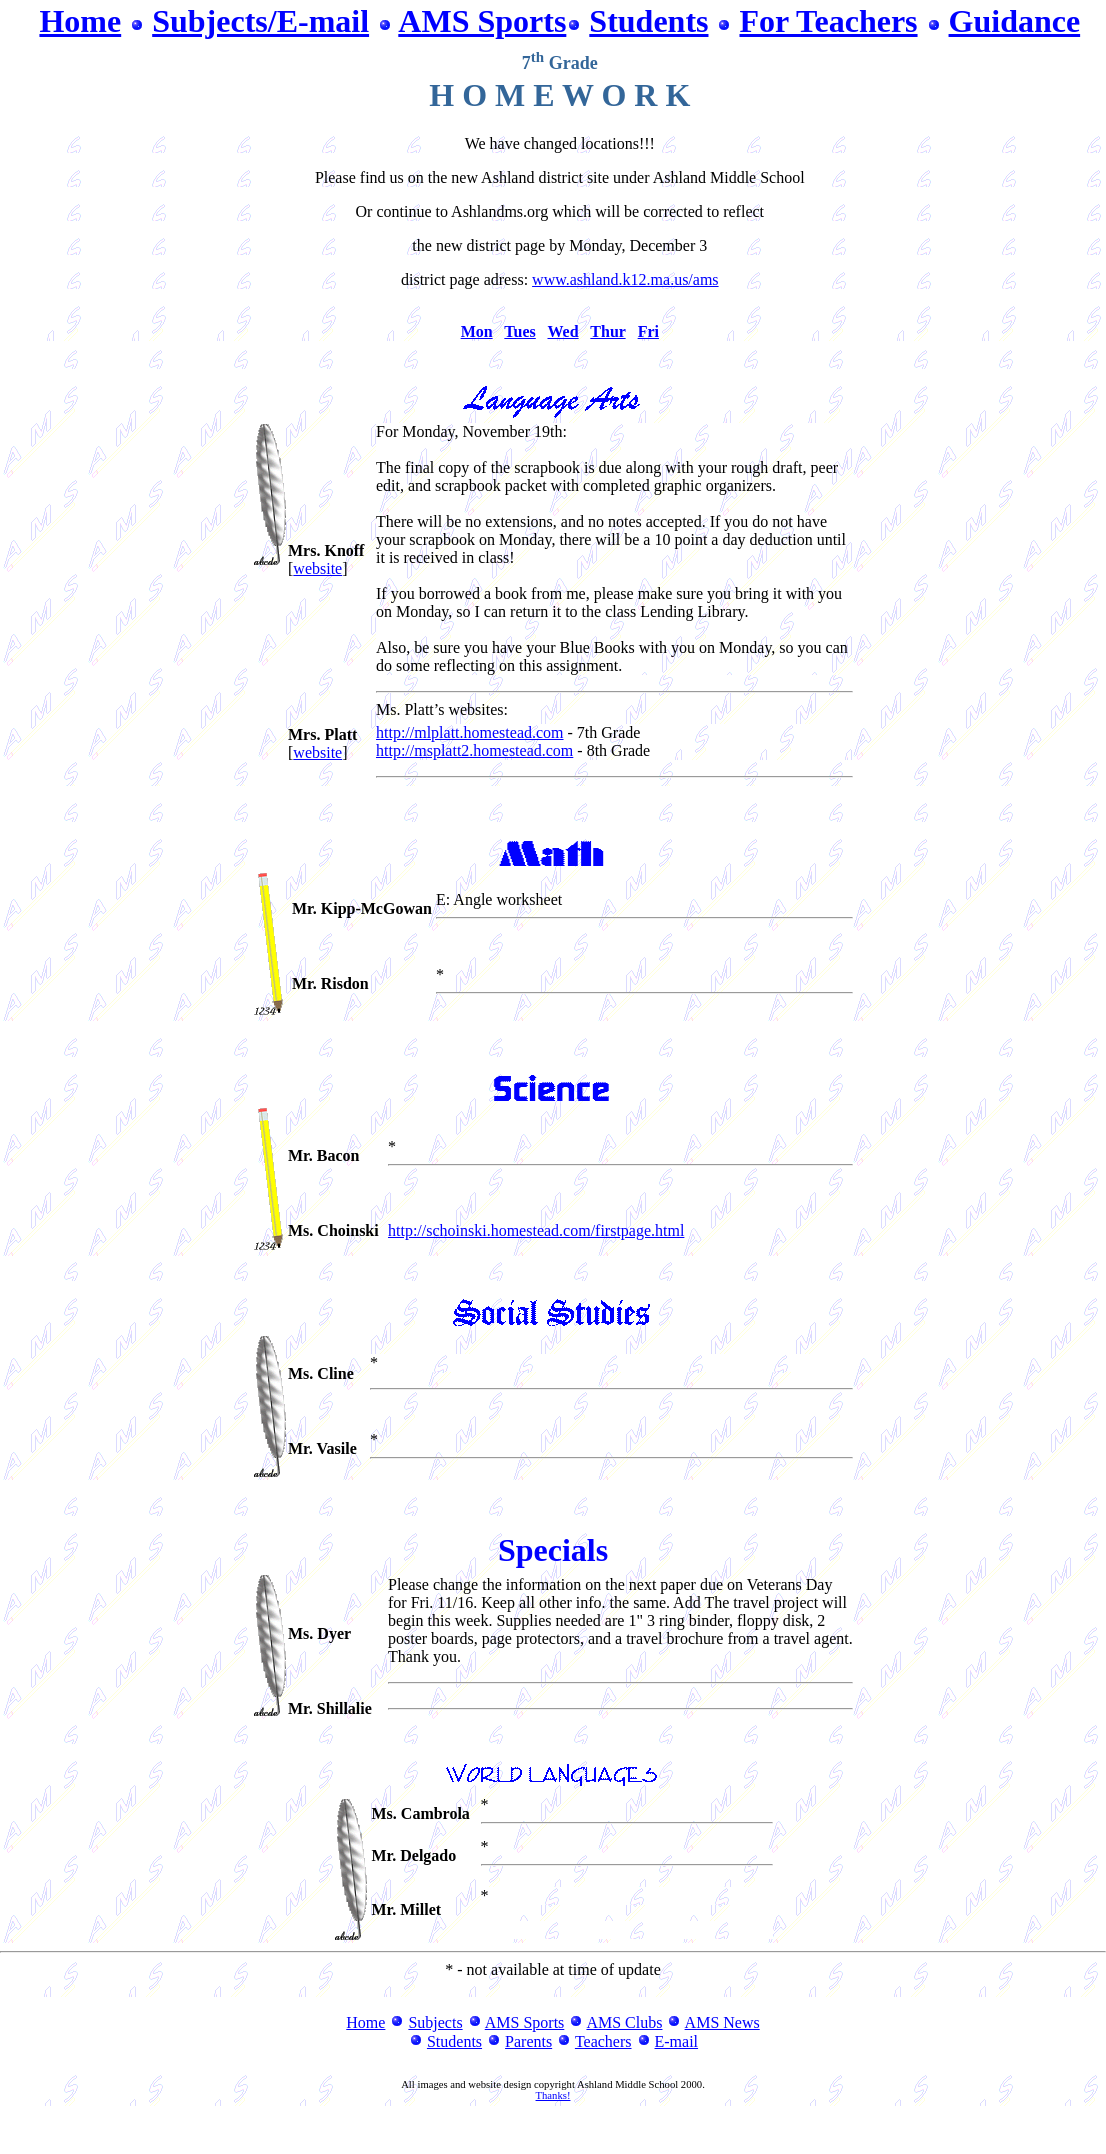  Describe the element at coordinates (536, 1230) in the screenshot. I see `http://schoinski.homestead.com/firstpage.html` at that location.